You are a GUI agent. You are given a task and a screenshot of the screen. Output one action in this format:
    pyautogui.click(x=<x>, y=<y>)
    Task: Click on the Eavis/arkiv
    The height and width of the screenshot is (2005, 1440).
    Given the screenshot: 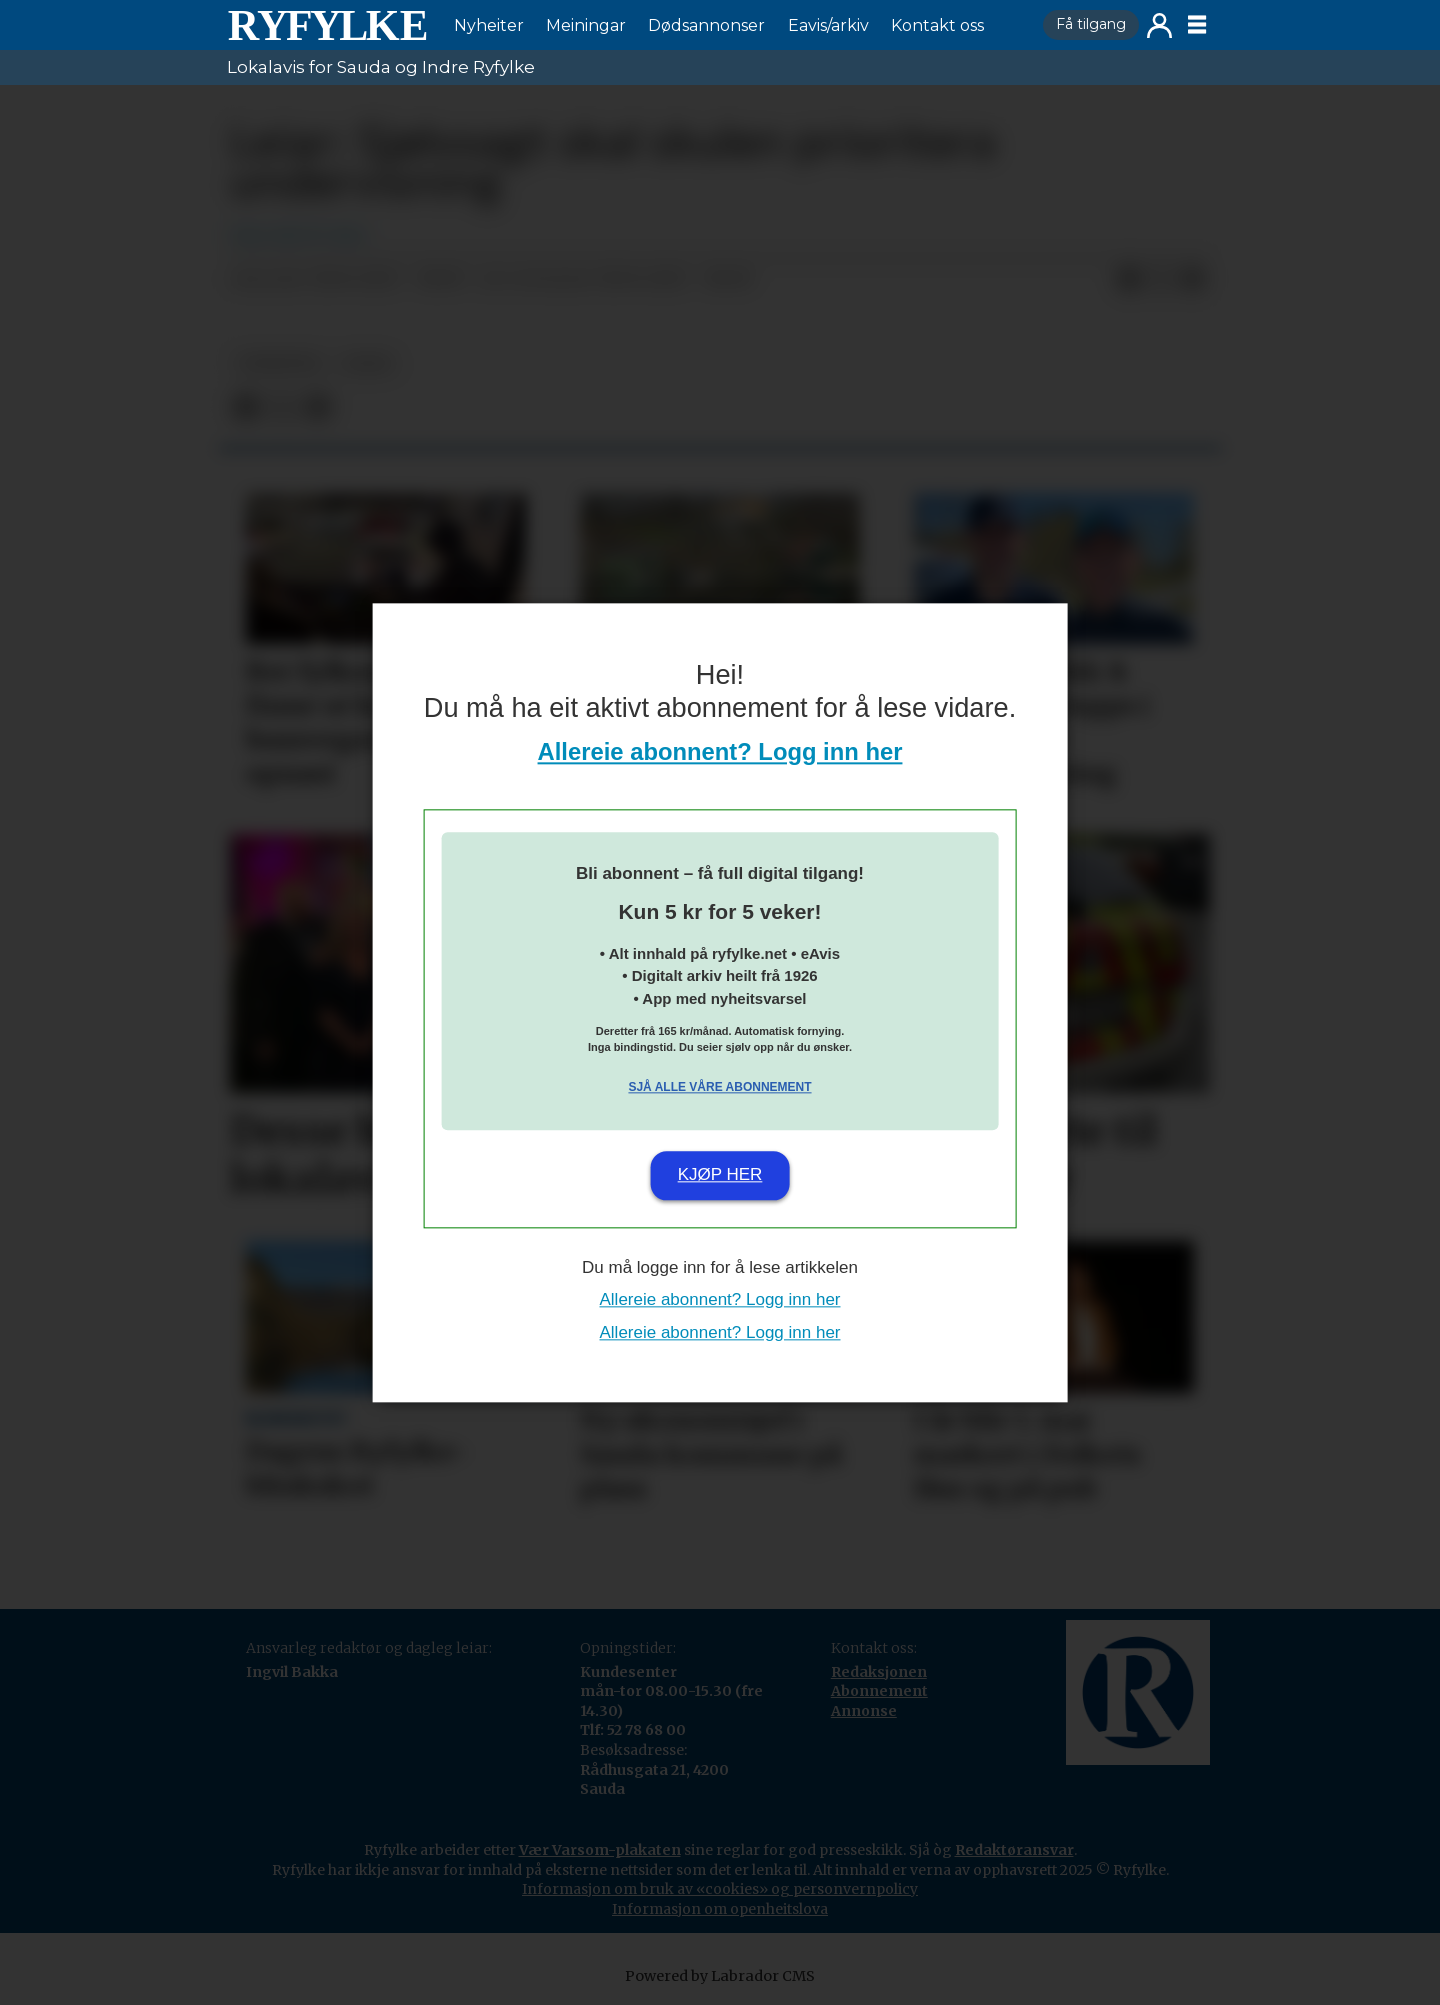 What is the action you would take?
    pyautogui.click(x=828, y=25)
    